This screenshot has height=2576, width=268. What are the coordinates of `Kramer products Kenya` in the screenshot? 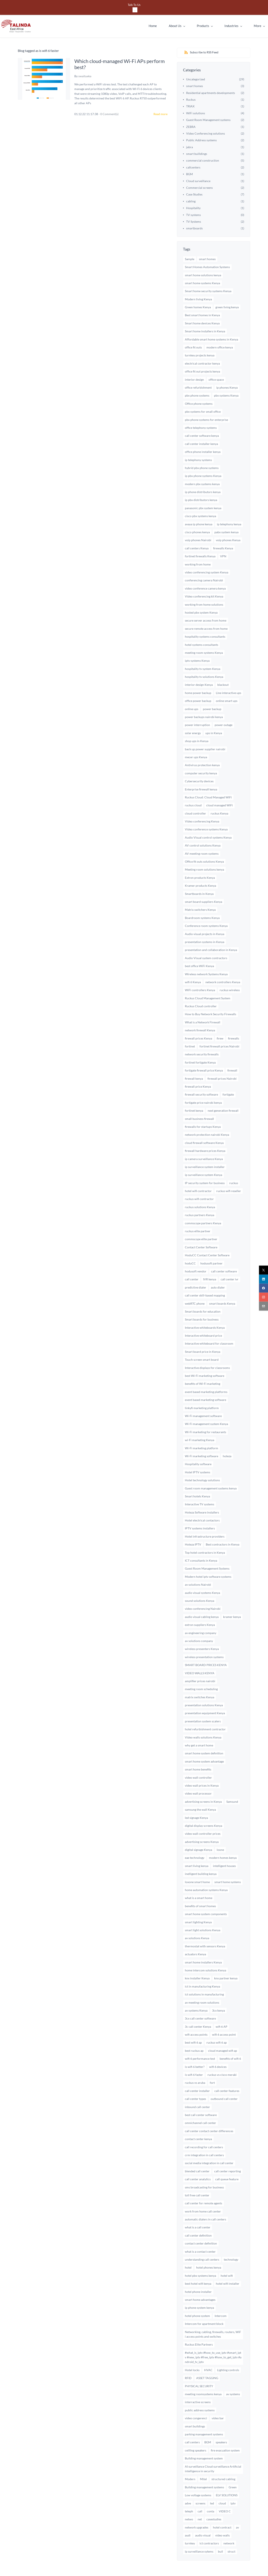 It's located at (200, 890).